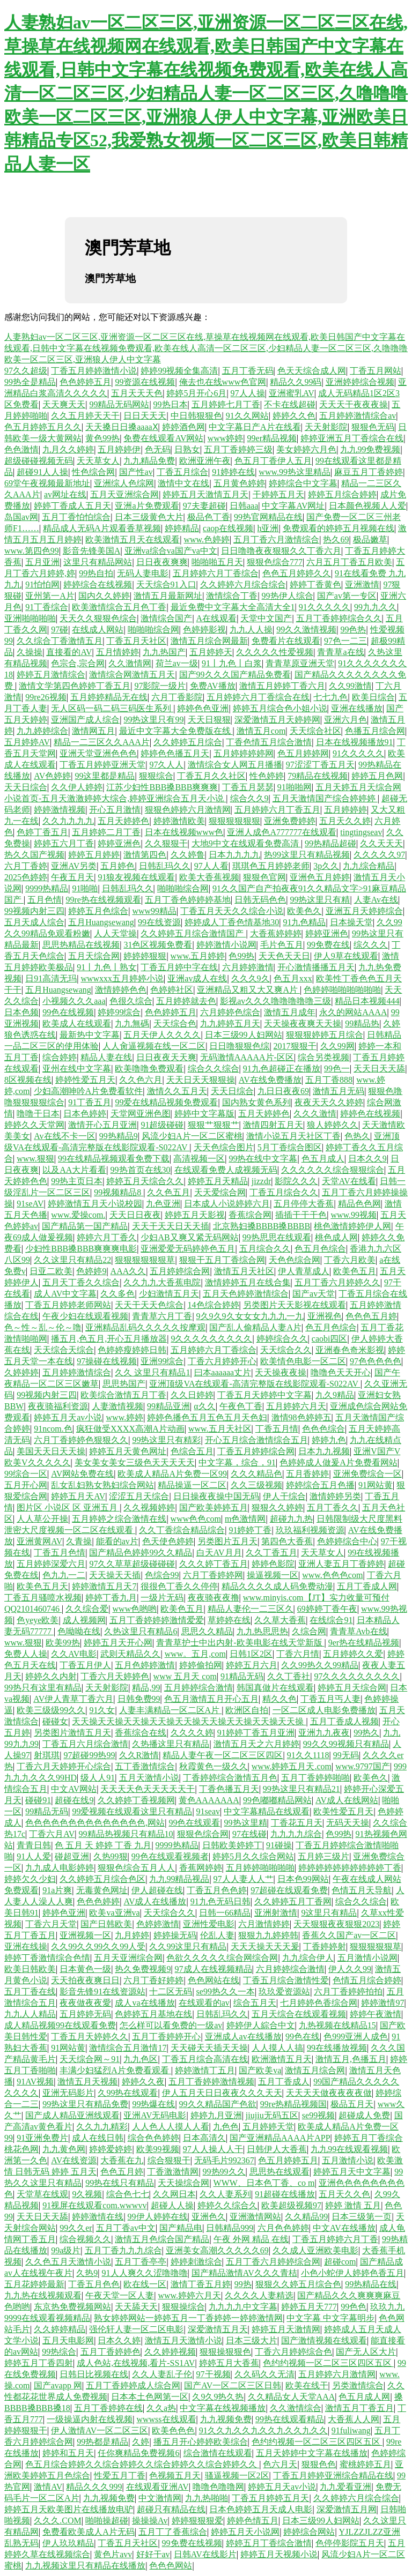 Image resolution: width=412 pixels, height=2576 pixels. I want to click on 婷婷五月六月, so click(251, 1665).